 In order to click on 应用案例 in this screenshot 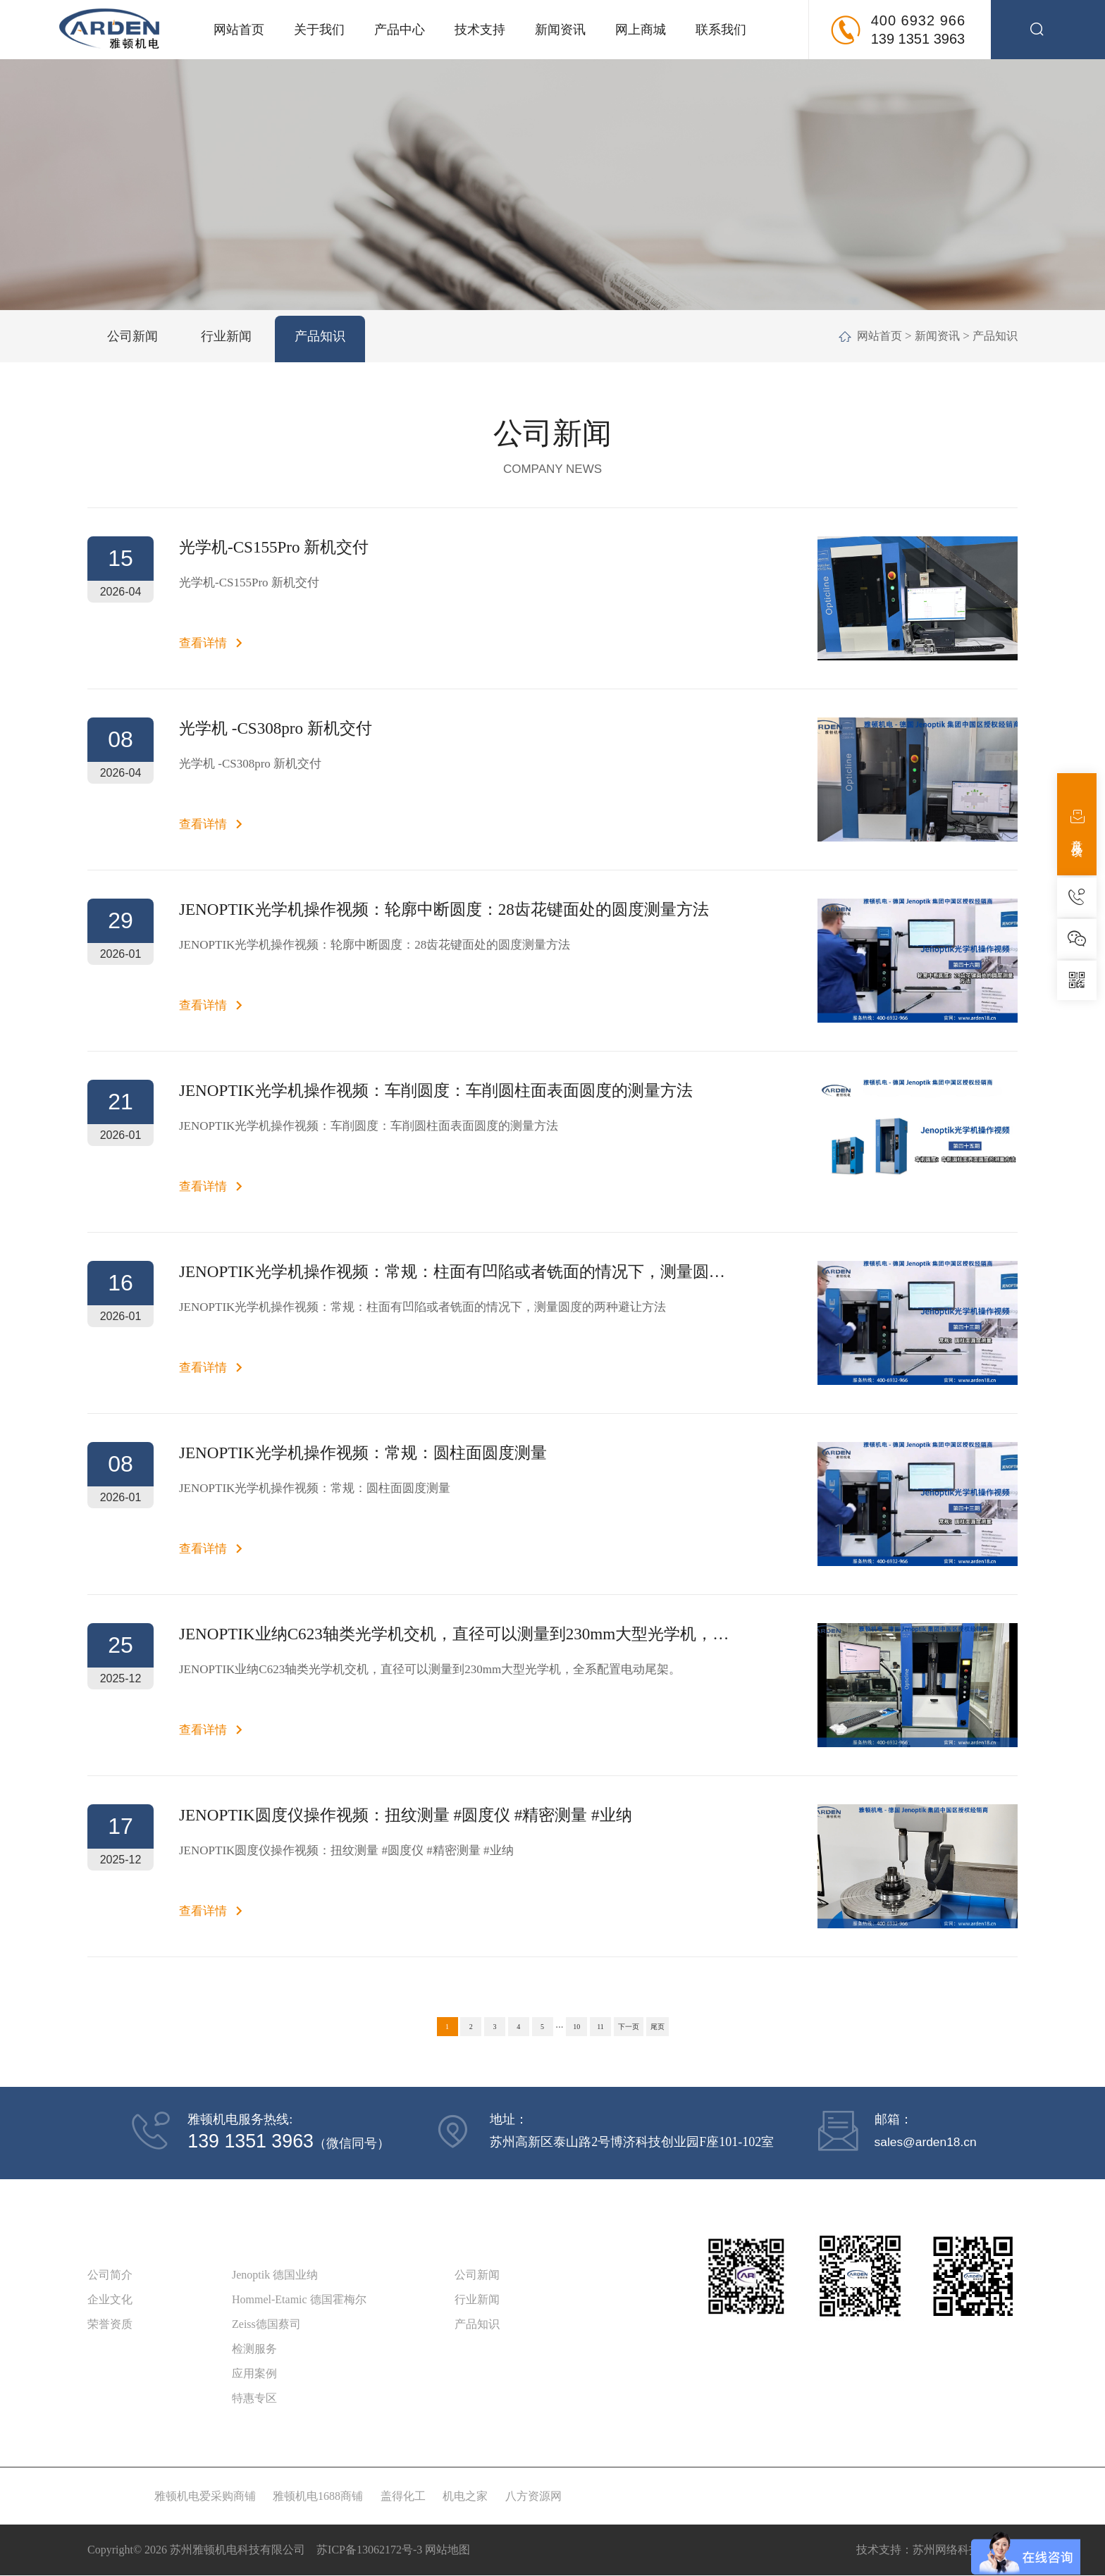, I will do `click(254, 2374)`.